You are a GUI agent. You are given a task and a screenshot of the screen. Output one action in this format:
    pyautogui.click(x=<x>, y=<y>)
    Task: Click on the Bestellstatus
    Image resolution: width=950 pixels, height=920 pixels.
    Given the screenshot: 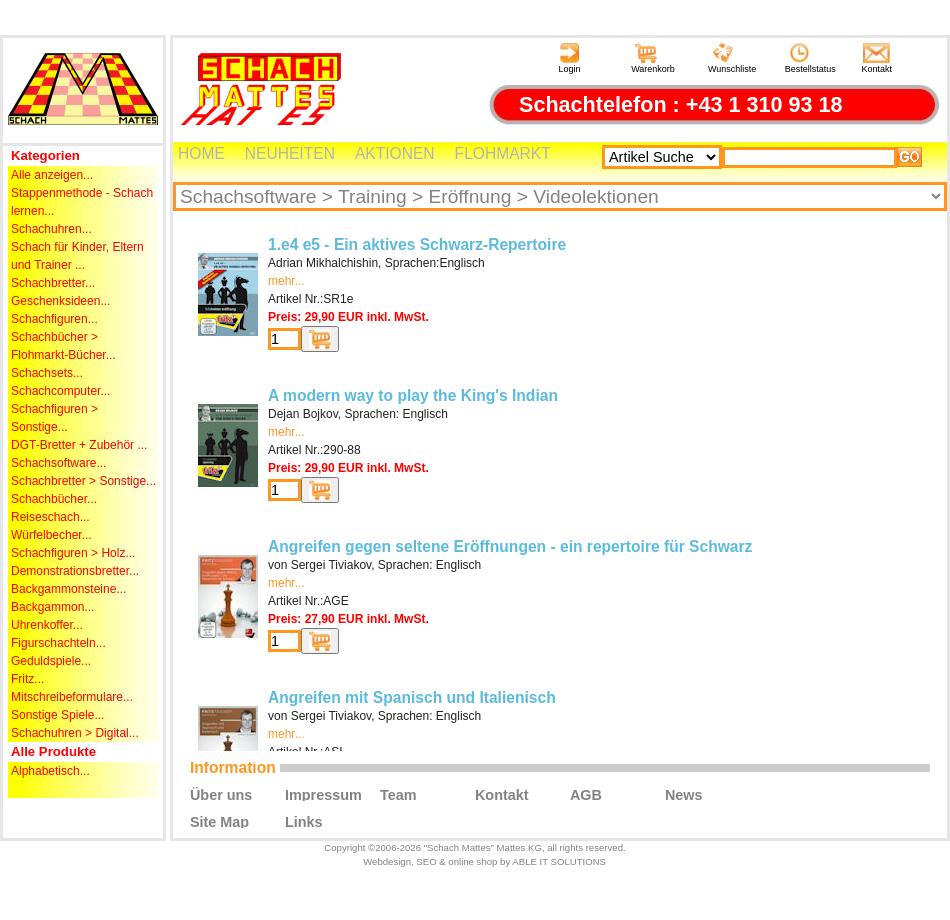 What is the action you would take?
    pyautogui.click(x=810, y=58)
    